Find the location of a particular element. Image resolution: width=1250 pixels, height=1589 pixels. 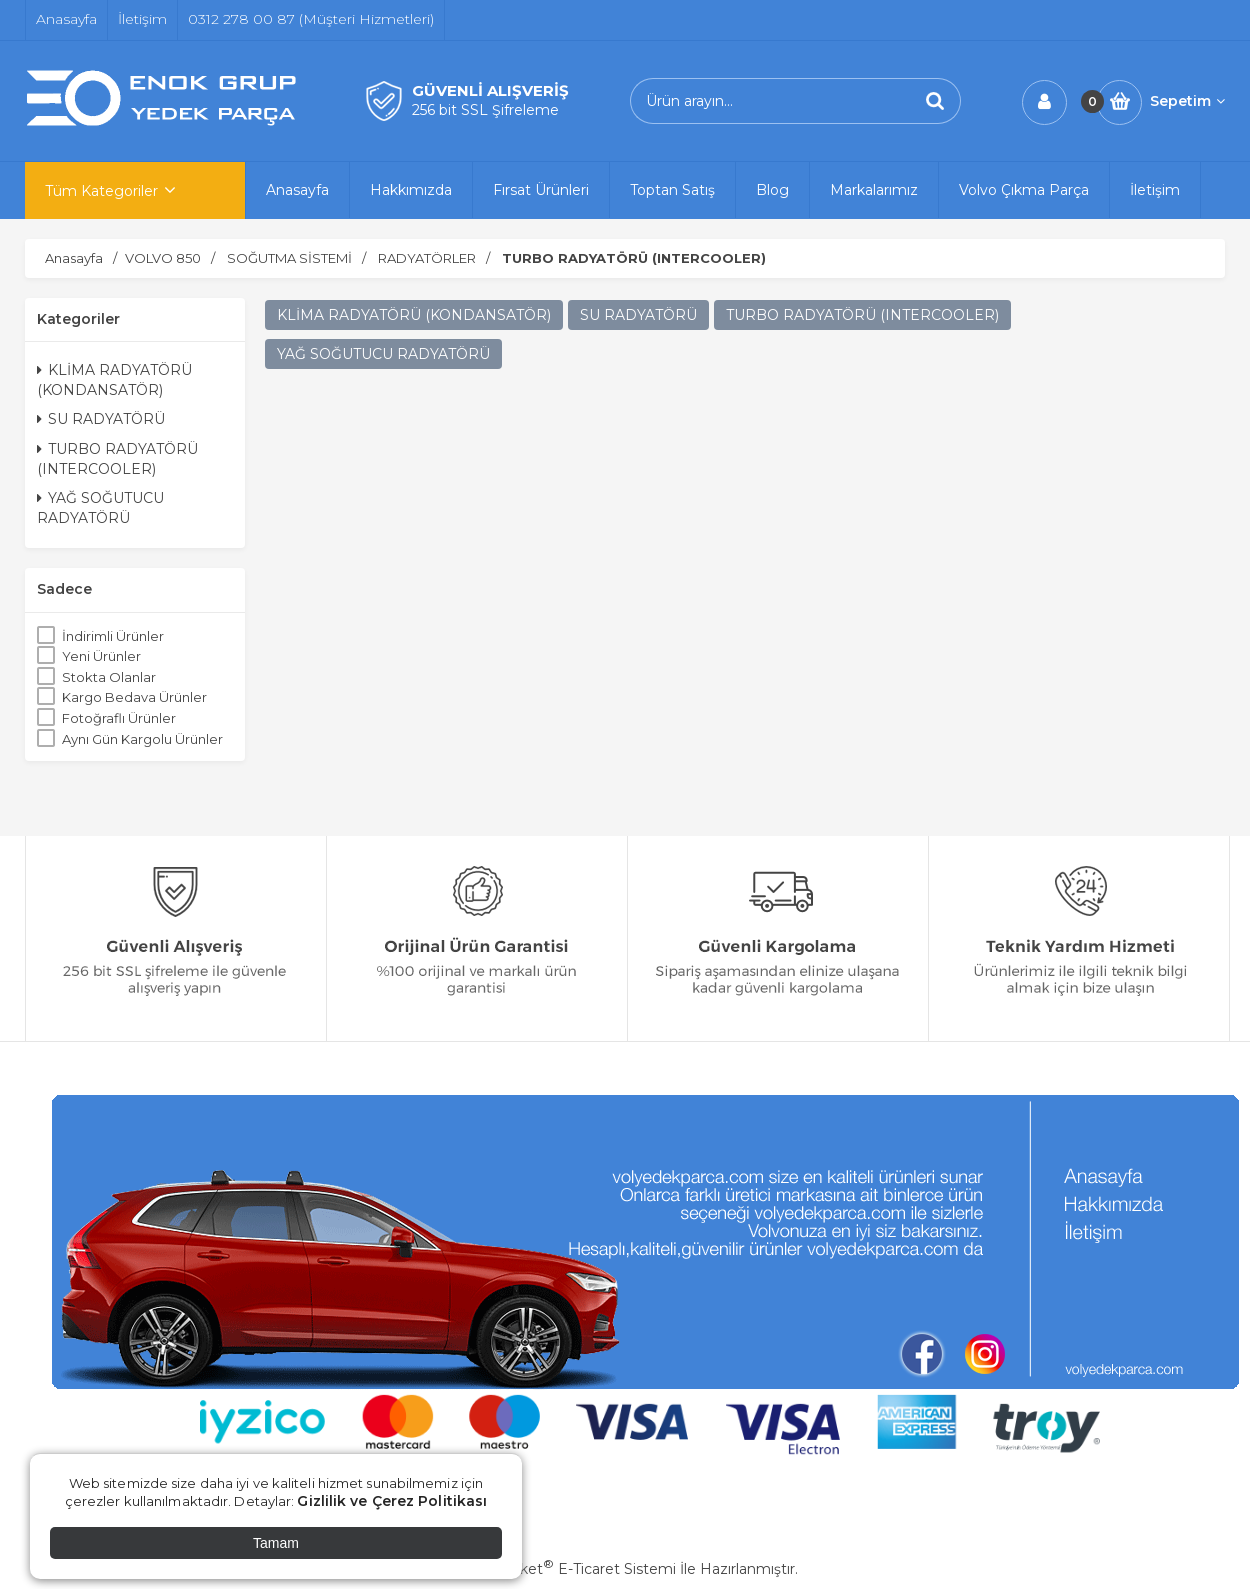

TURBO RADYATÖRÜ (INTERCOOLER) is located at coordinates (117, 459).